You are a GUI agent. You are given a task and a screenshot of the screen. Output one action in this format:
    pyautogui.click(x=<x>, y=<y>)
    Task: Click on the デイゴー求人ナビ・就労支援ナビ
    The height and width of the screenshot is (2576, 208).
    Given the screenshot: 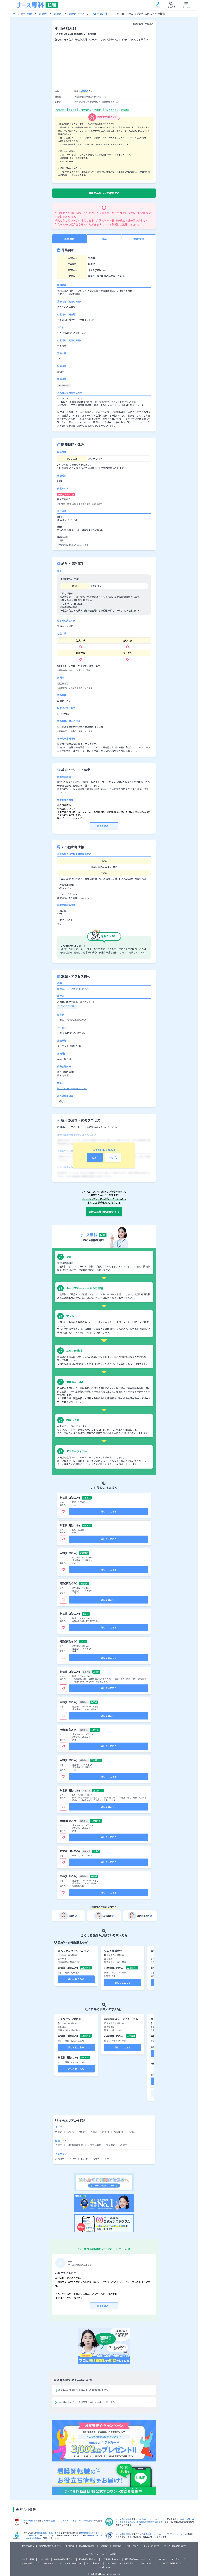 What is the action you would take?
    pyautogui.click(x=121, y=2563)
    